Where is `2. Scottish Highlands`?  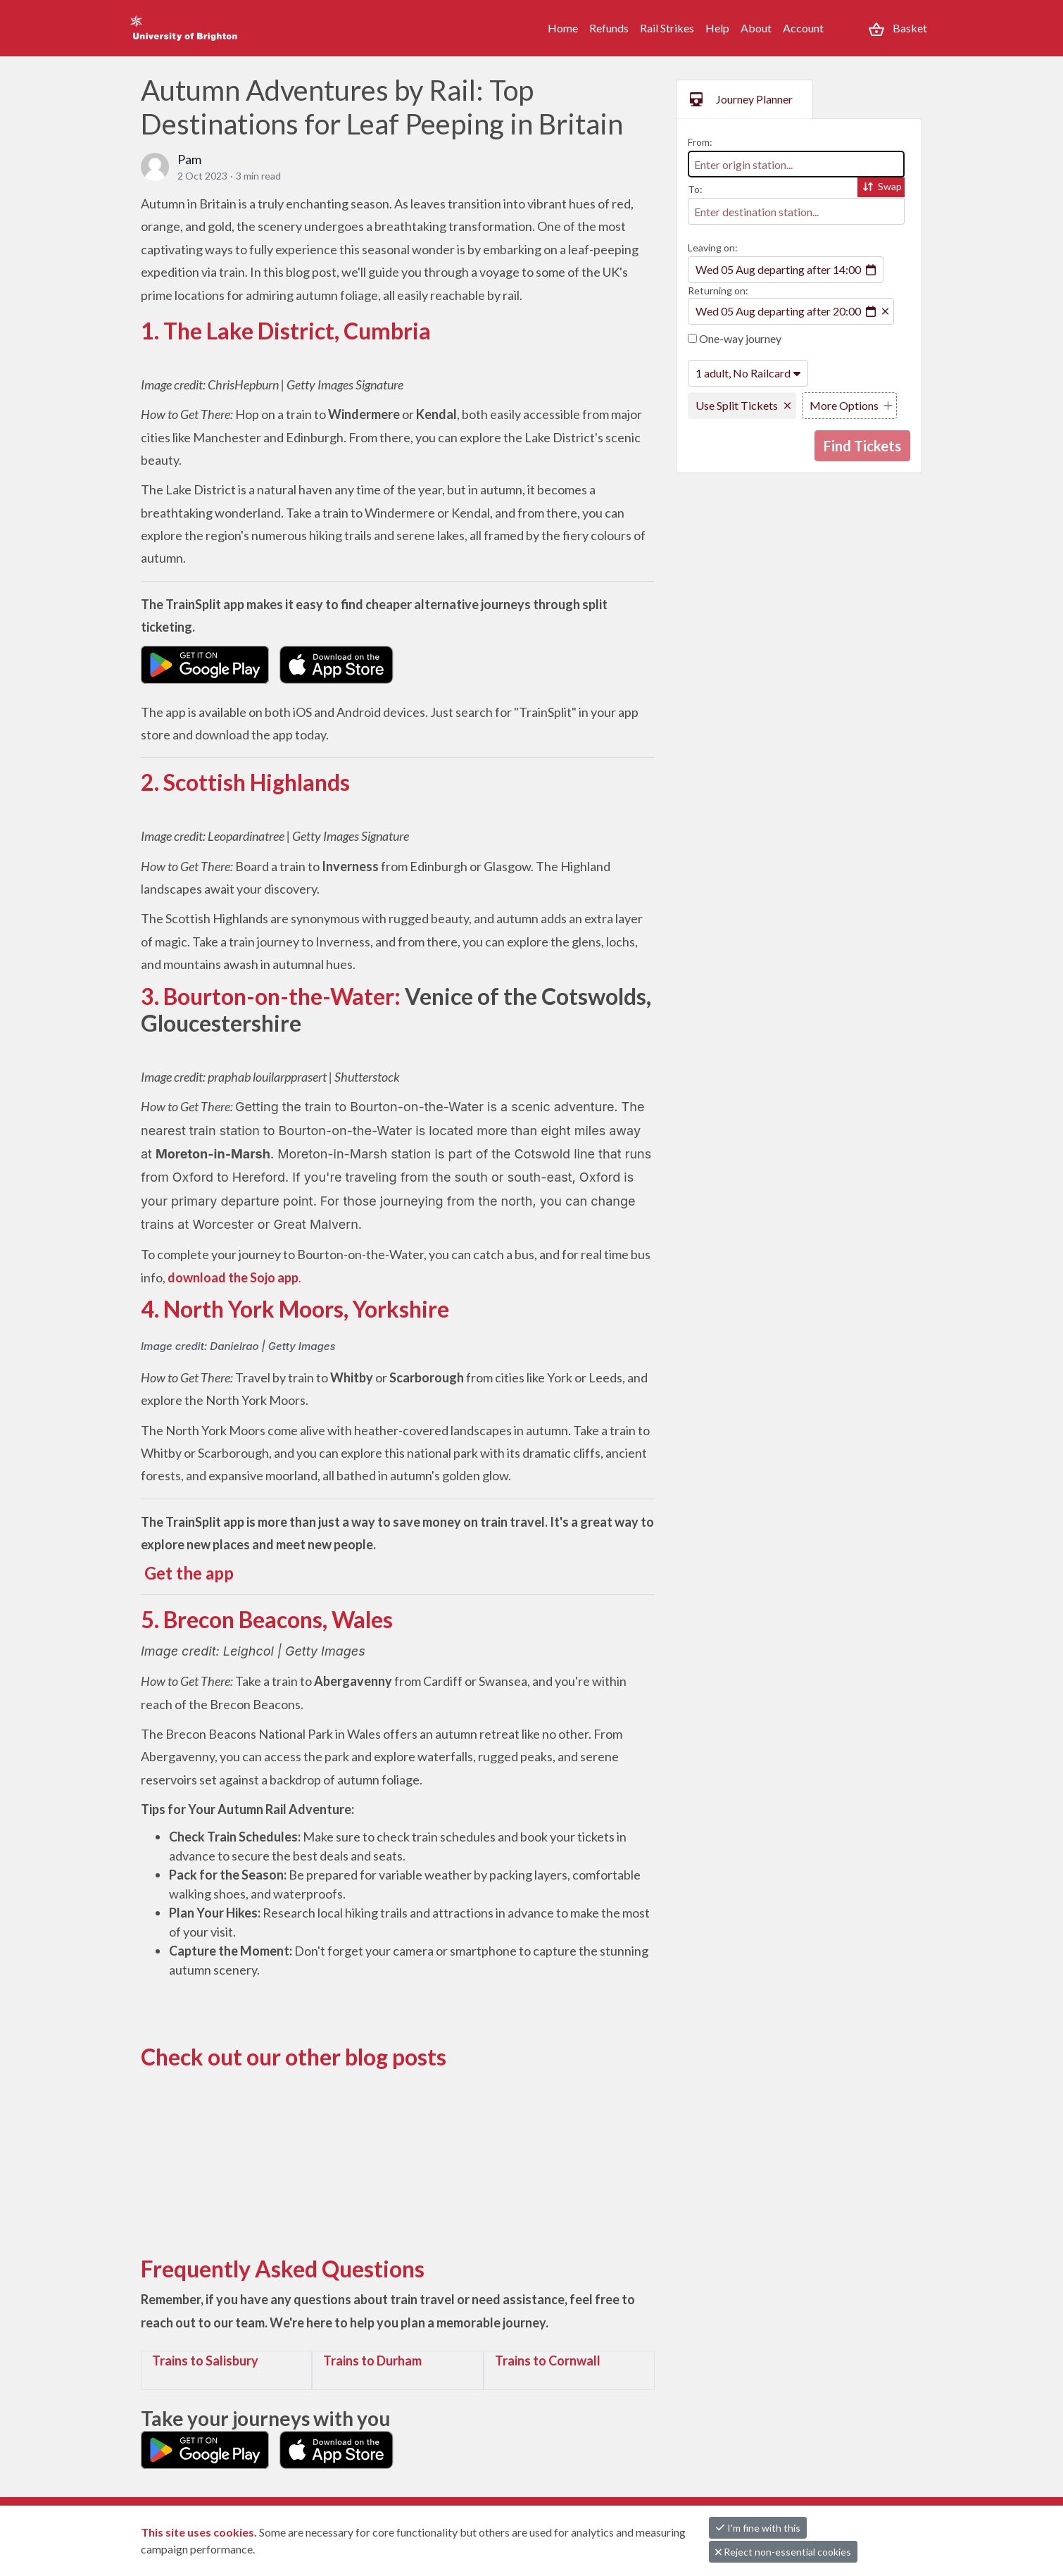
2. Scottish Highlands is located at coordinates (245, 782).